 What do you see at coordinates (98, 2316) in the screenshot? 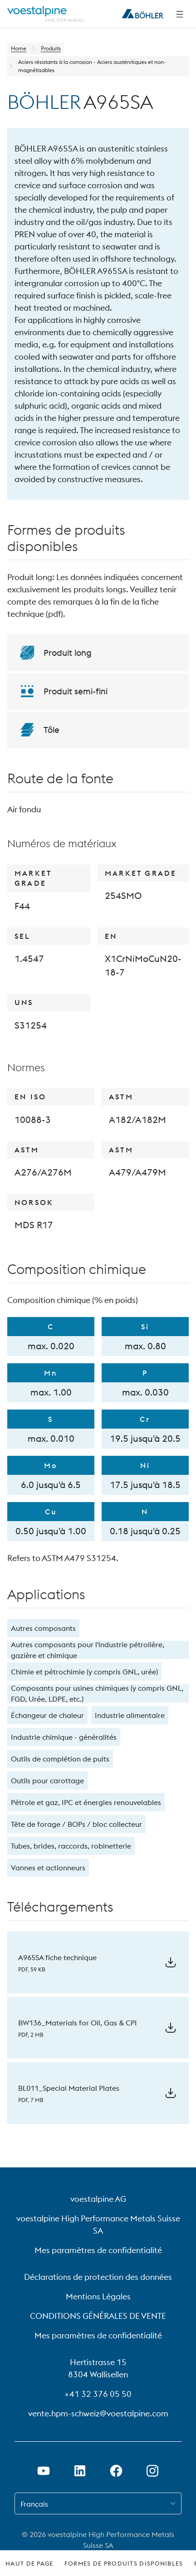
I see `CONDITIONS GÉNÉRALES DE VENTE` at bounding box center [98, 2316].